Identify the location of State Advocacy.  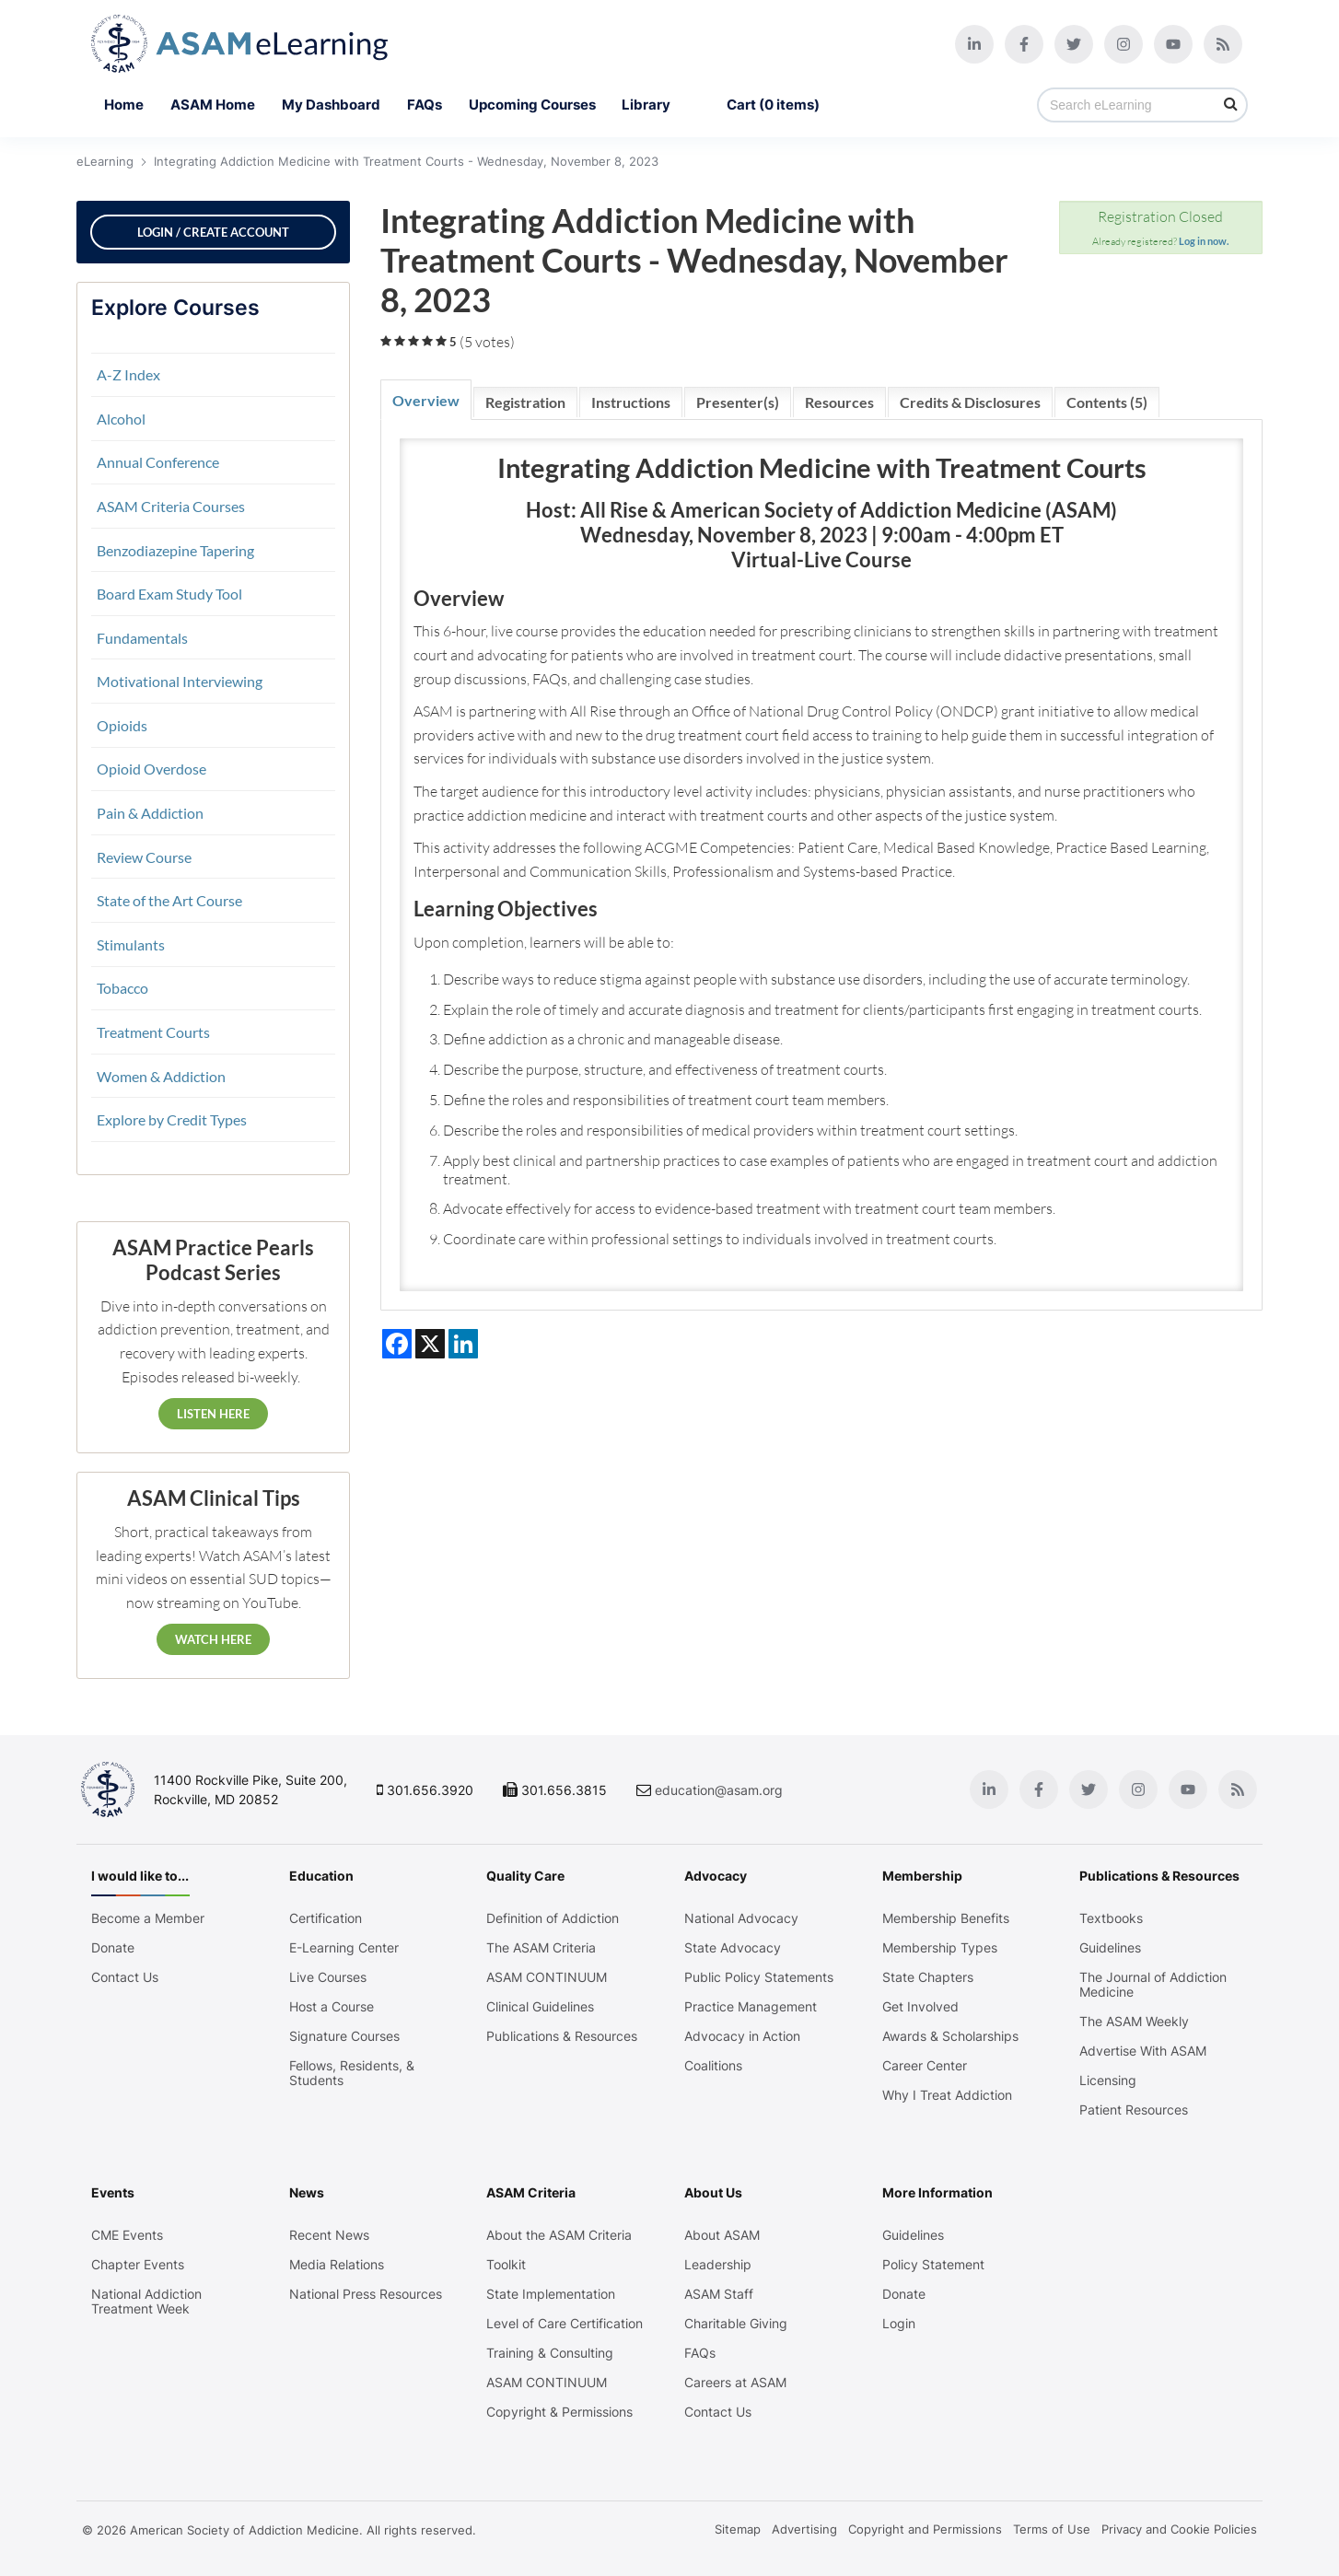
(732, 1948).